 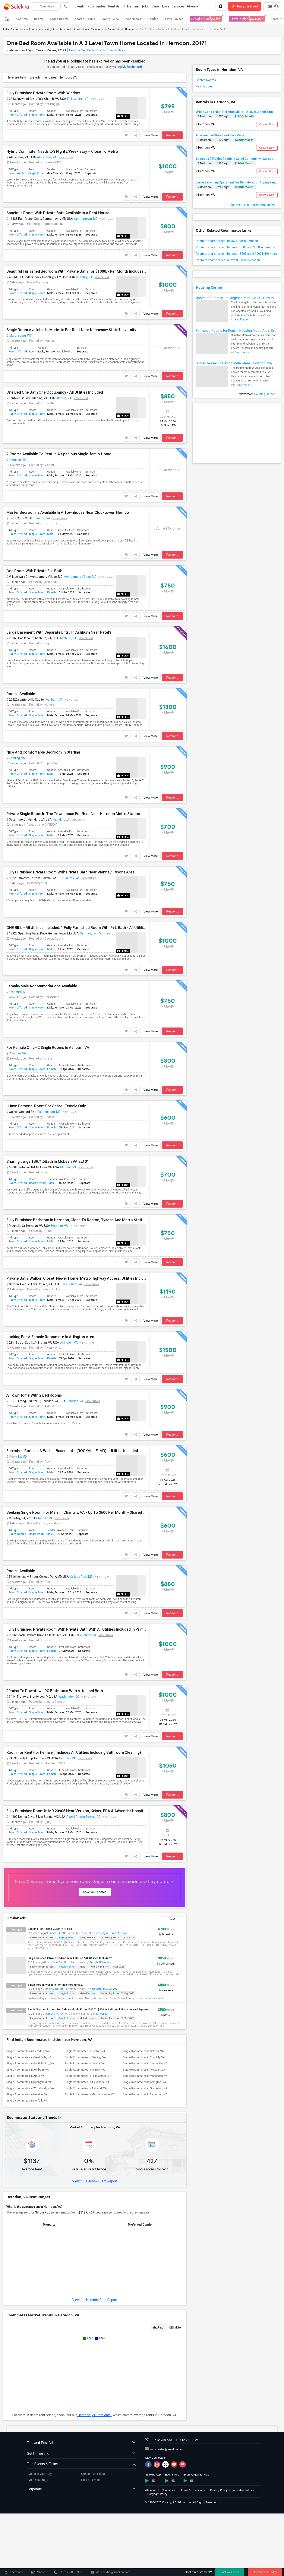 What do you see at coordinates (37, 1183) in the screenshot?
I see `Shared Room` at bounding box center [37, 1183].